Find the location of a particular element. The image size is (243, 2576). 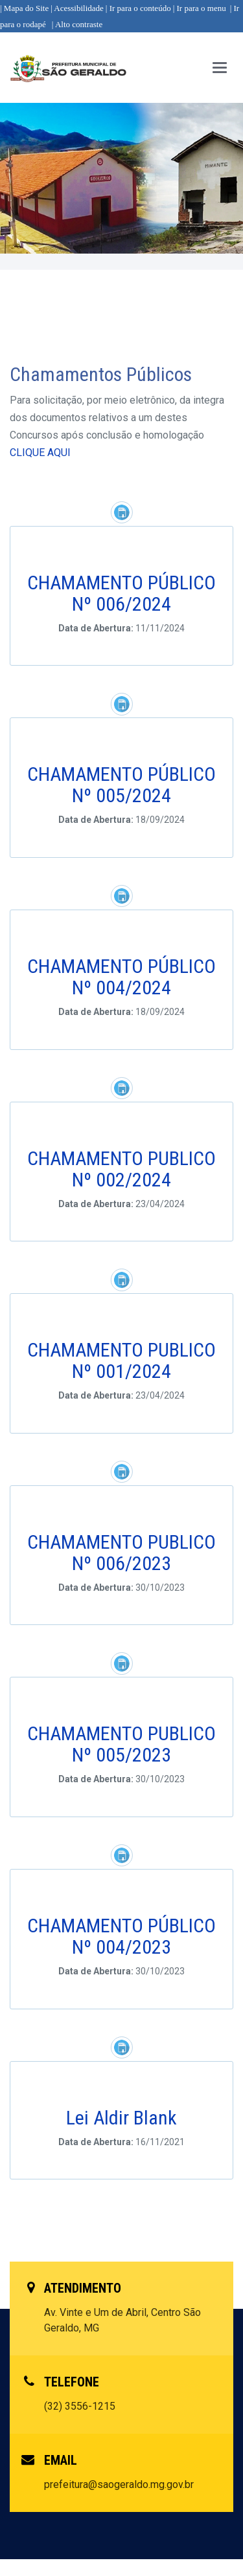

CHAMAMENTO PUBLICO Nº 005/2023 is located at coordinates (121, 1744).